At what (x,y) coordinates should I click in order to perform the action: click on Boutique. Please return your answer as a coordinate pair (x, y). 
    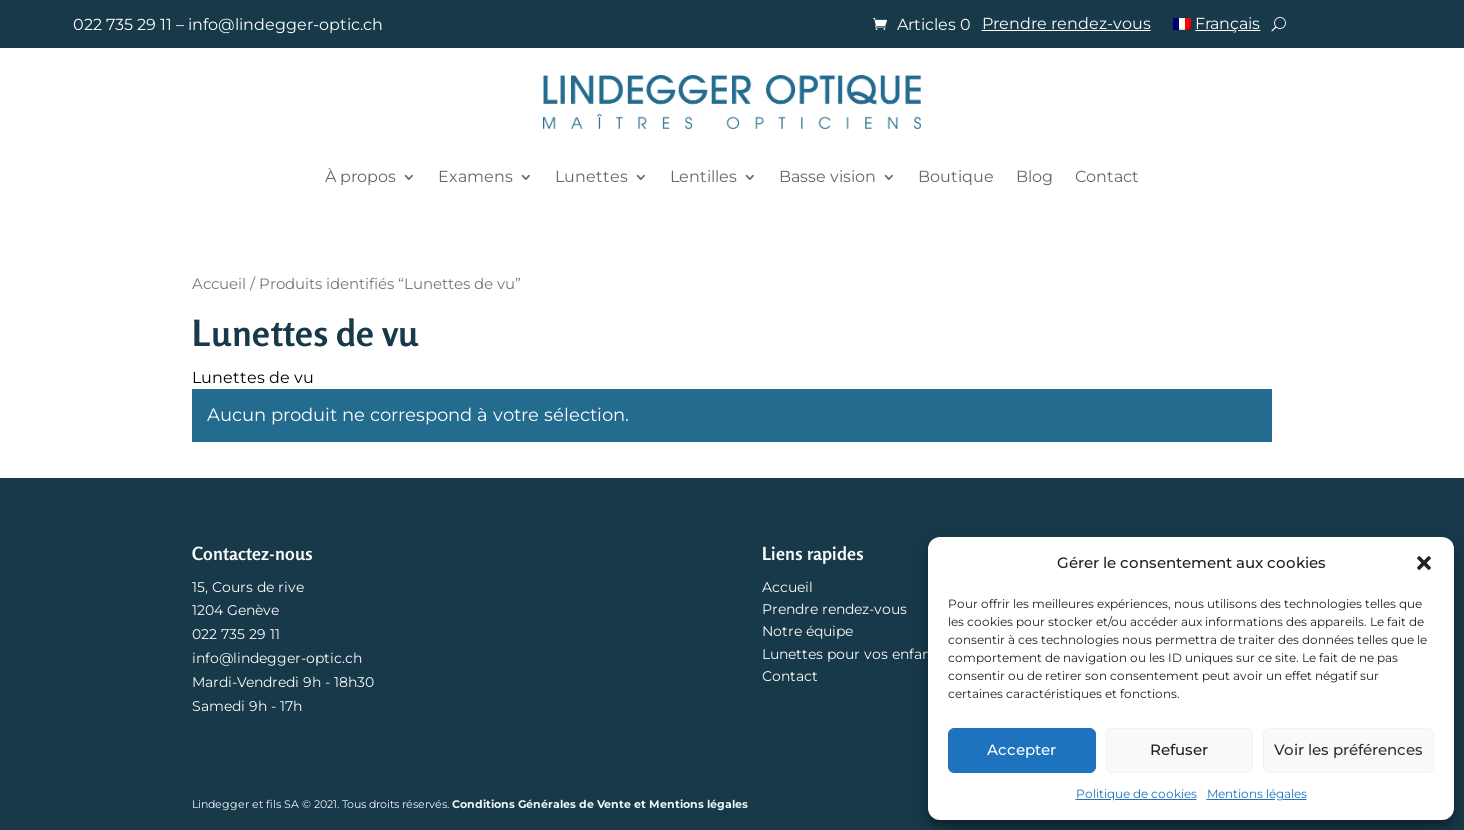
    Looking at the image, I should click on (956, 176).